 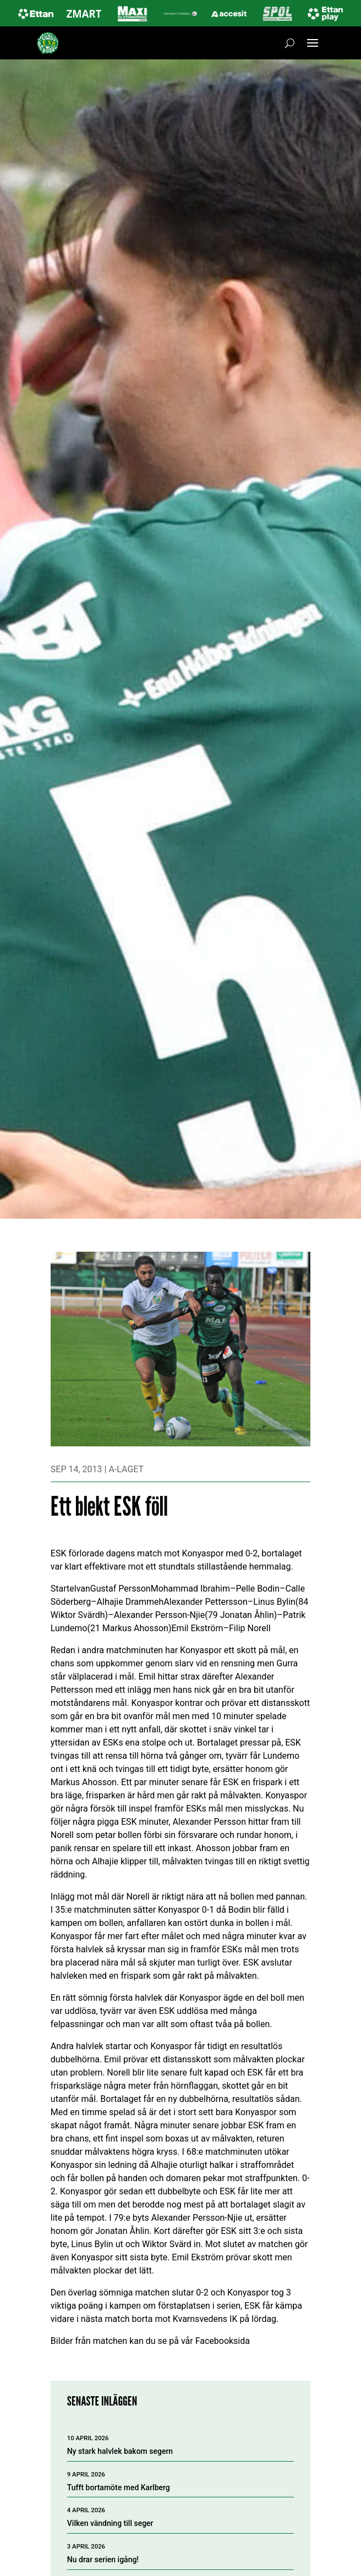 What do you see at coordinates (103, 2559) in the screenshot?
I see `Nu drar serien igång!` at bounding box center [103, 2559].